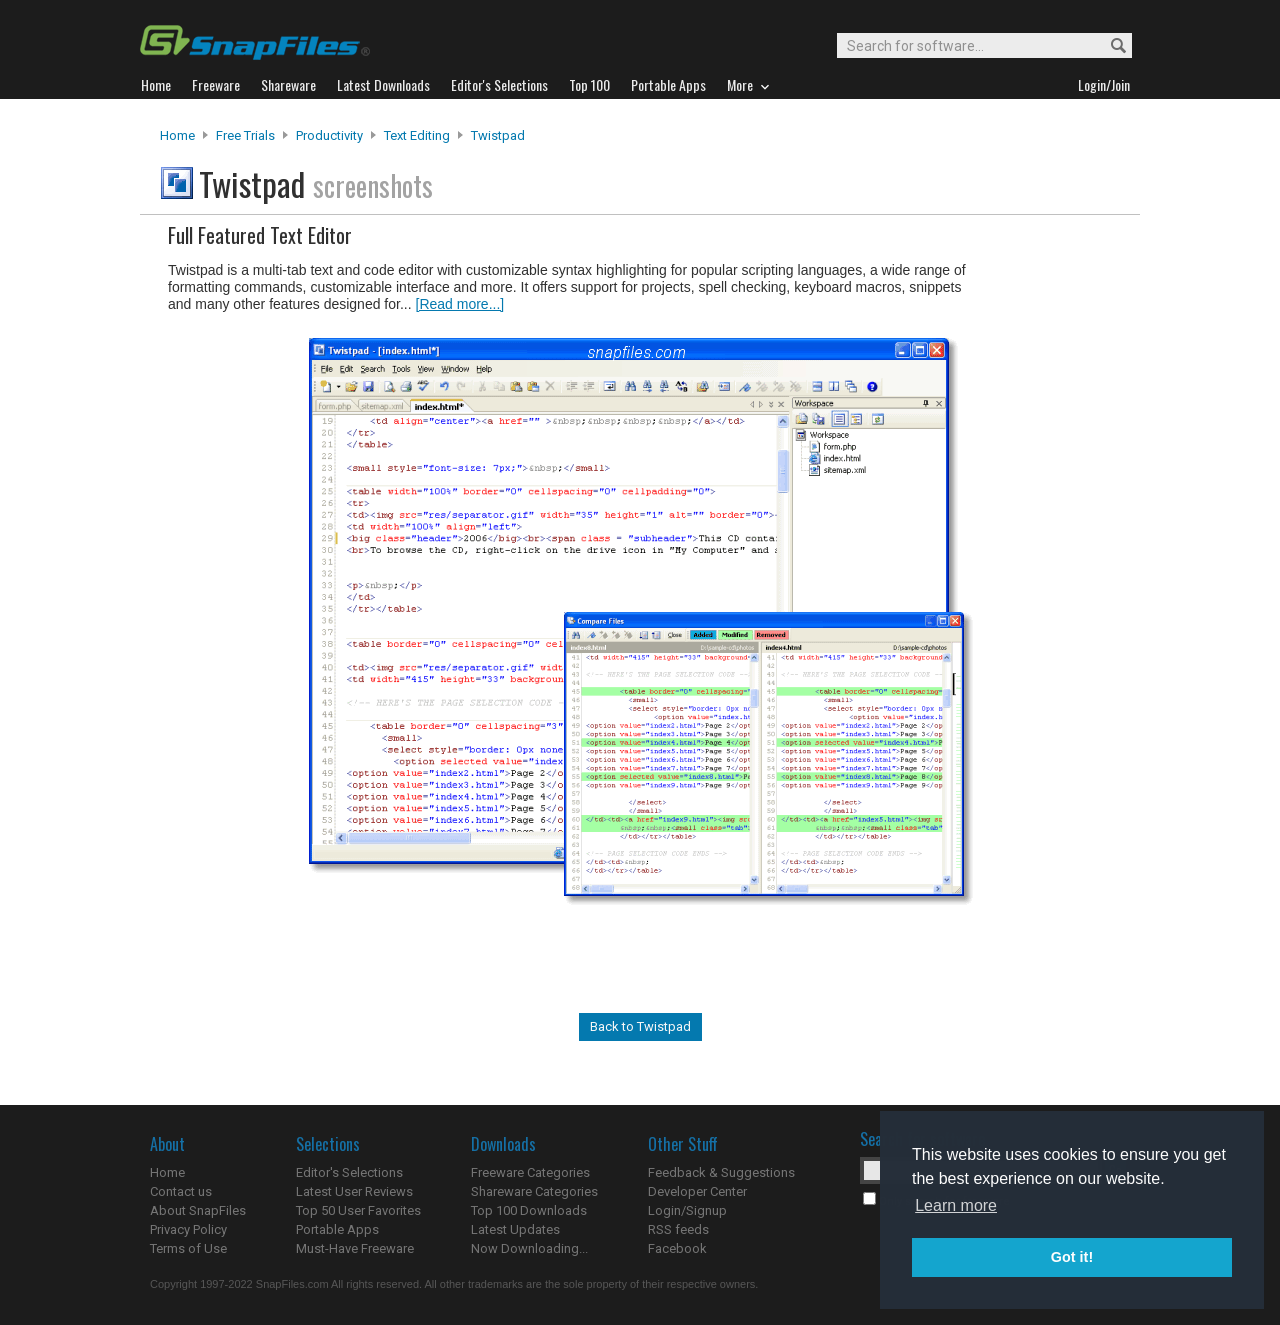 The height and width of the screenshot is (1325, 1280). What do you see at coordinates (678, 1229) in the screenshot?
I see `RSS feeds` at bounding box center [678, 1229].